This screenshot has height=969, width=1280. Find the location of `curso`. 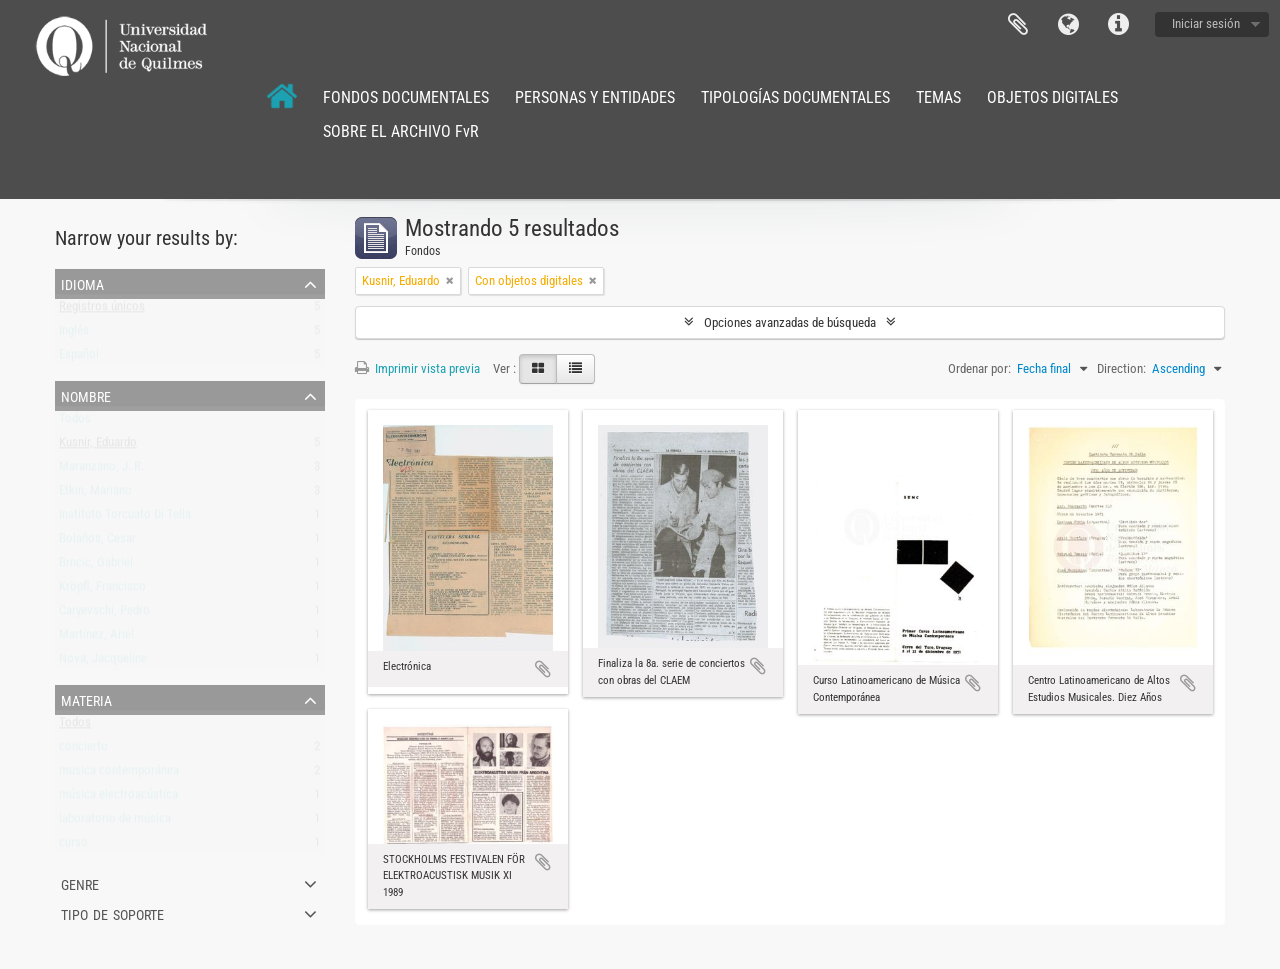

curso is located at coordinates (73, 846).